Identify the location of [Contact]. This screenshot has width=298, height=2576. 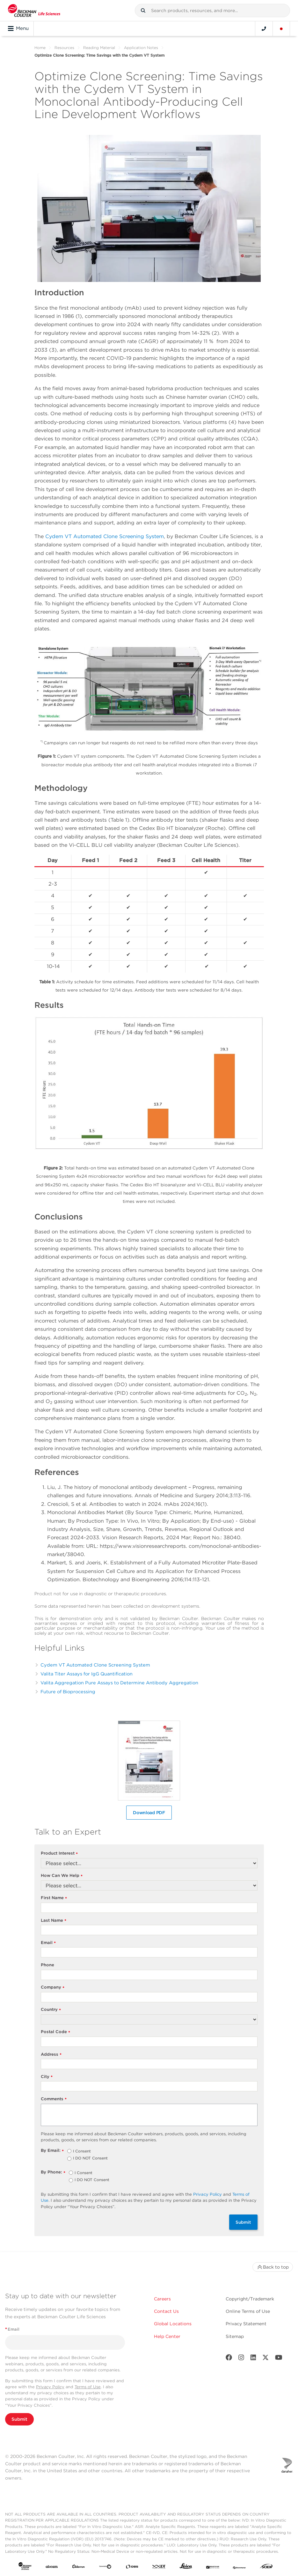
(264, 28).